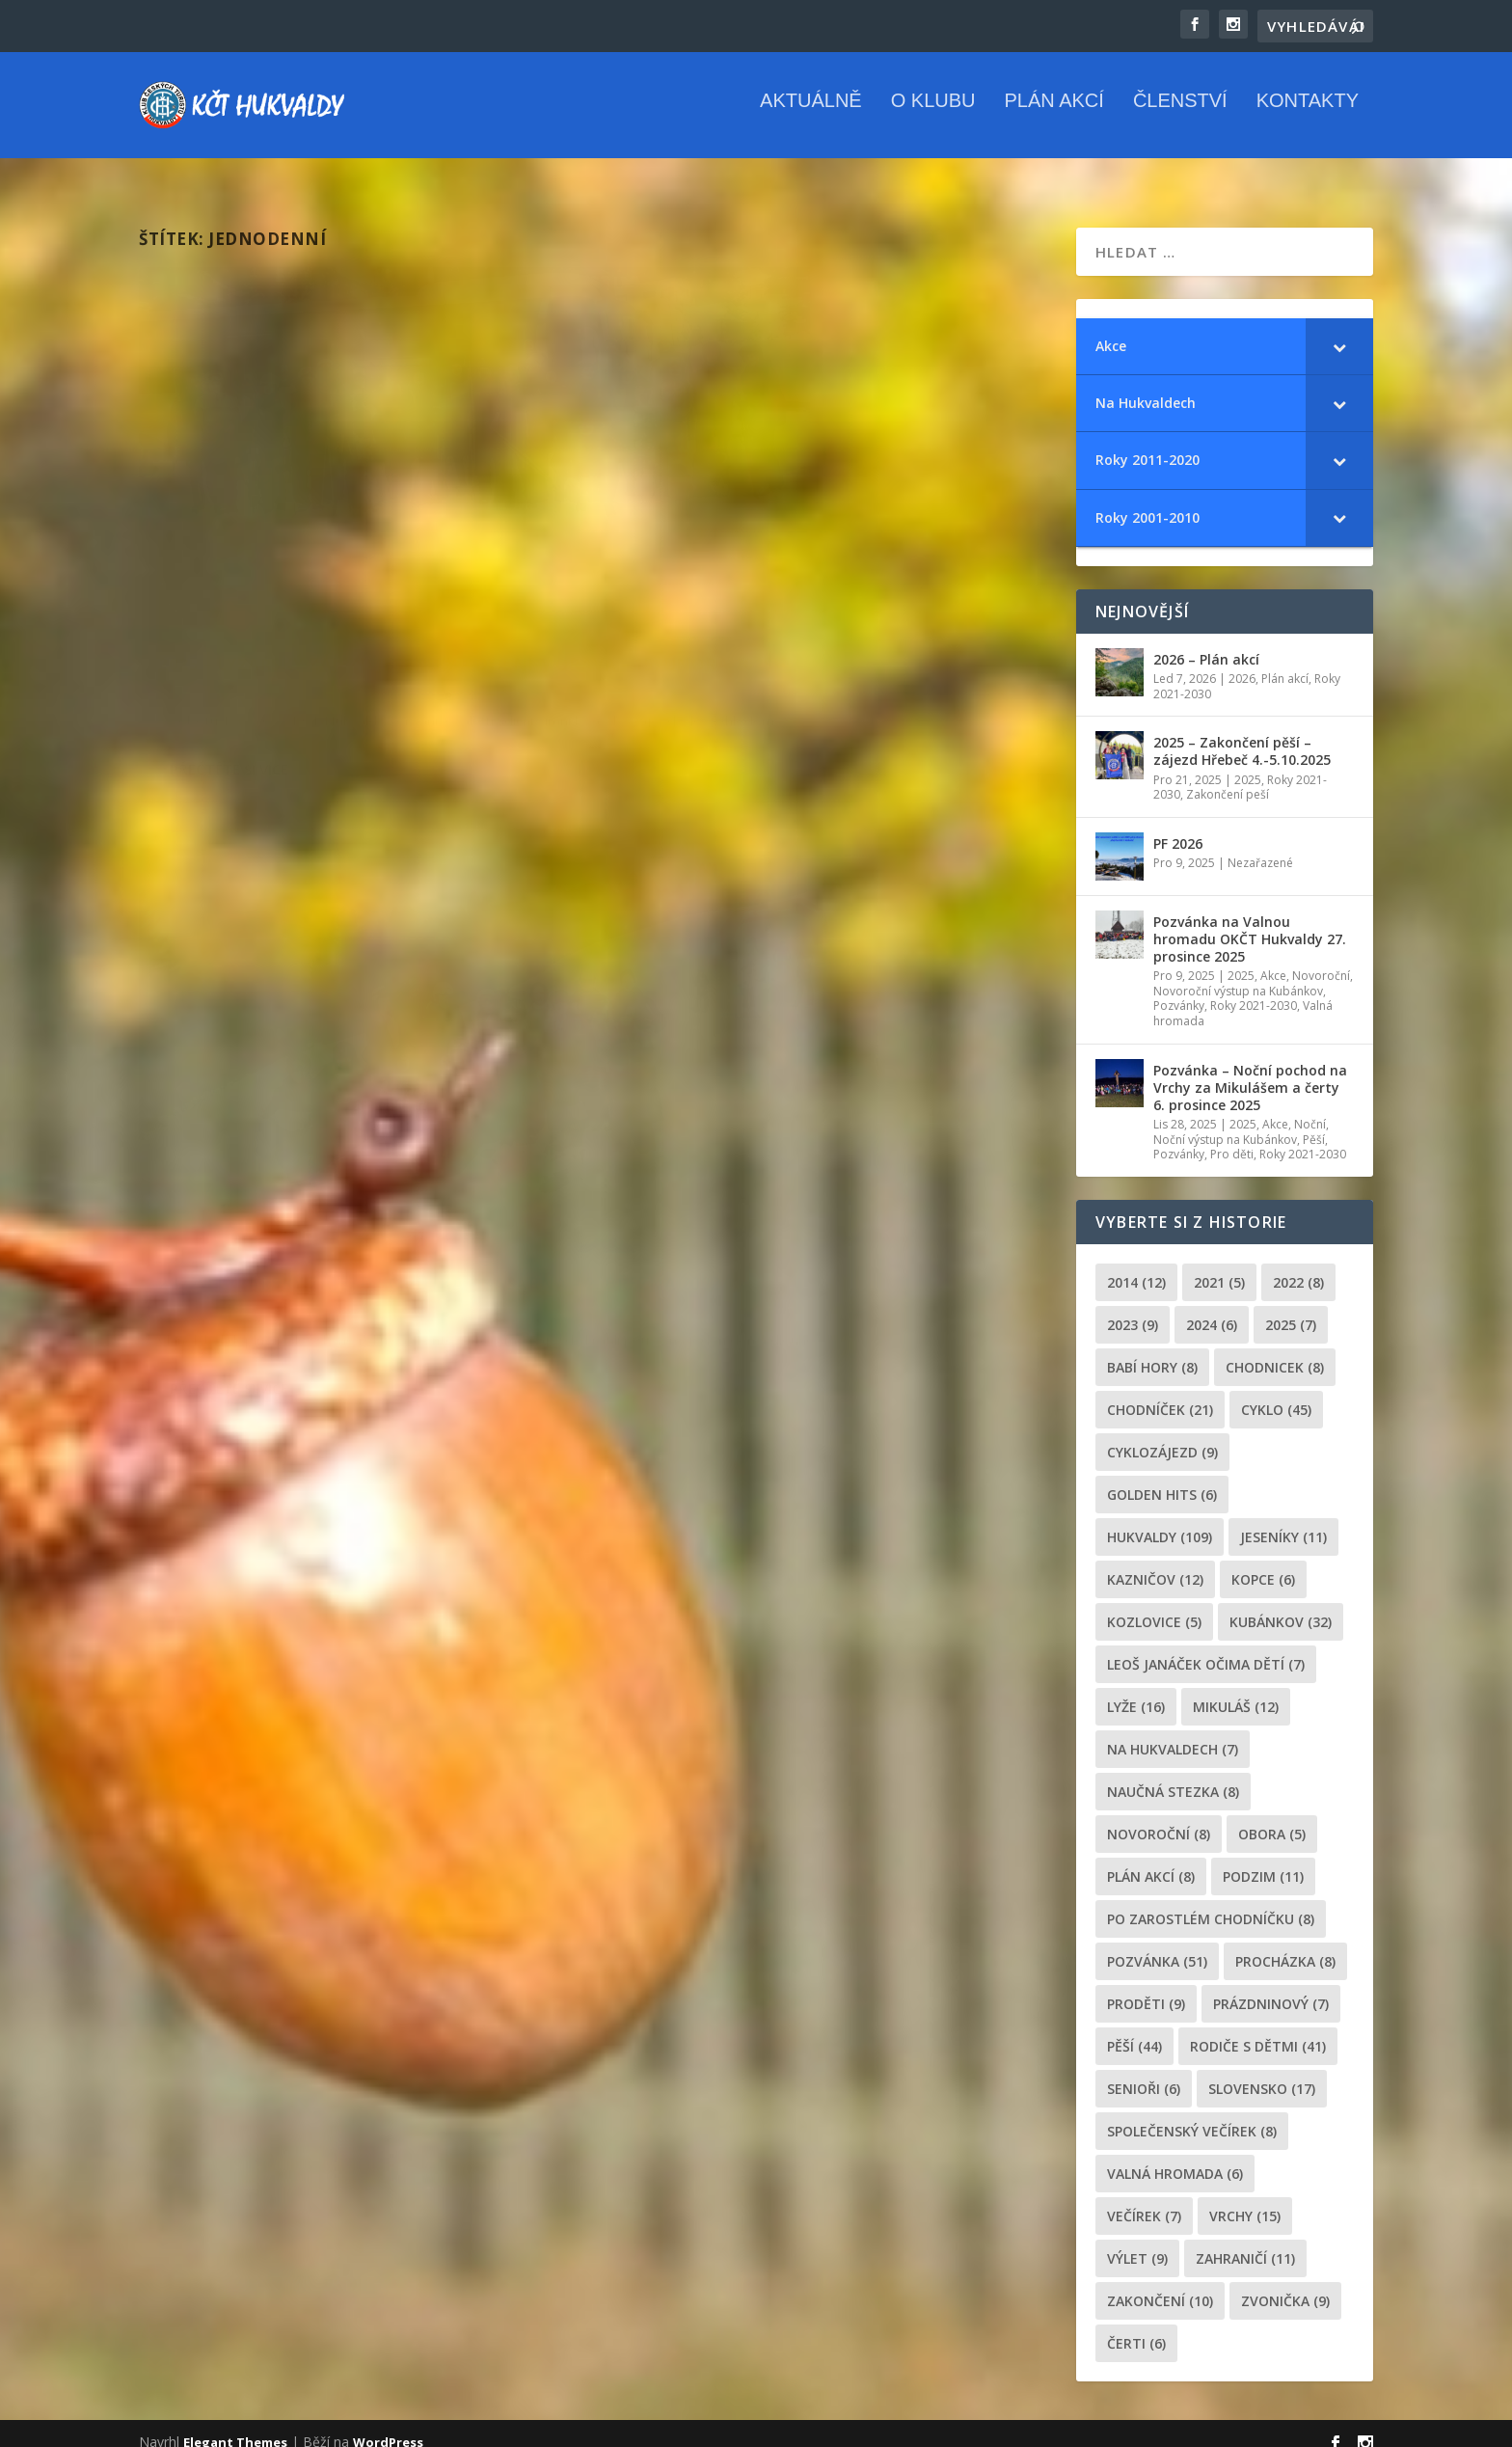 Image resolution: width=1512 pixels, height=2447 pixels. Describe the element at coordinates (1154, 1604) in the screenshot. I see `Kozlovice [Kozlovice (5 položek)]` at that location.